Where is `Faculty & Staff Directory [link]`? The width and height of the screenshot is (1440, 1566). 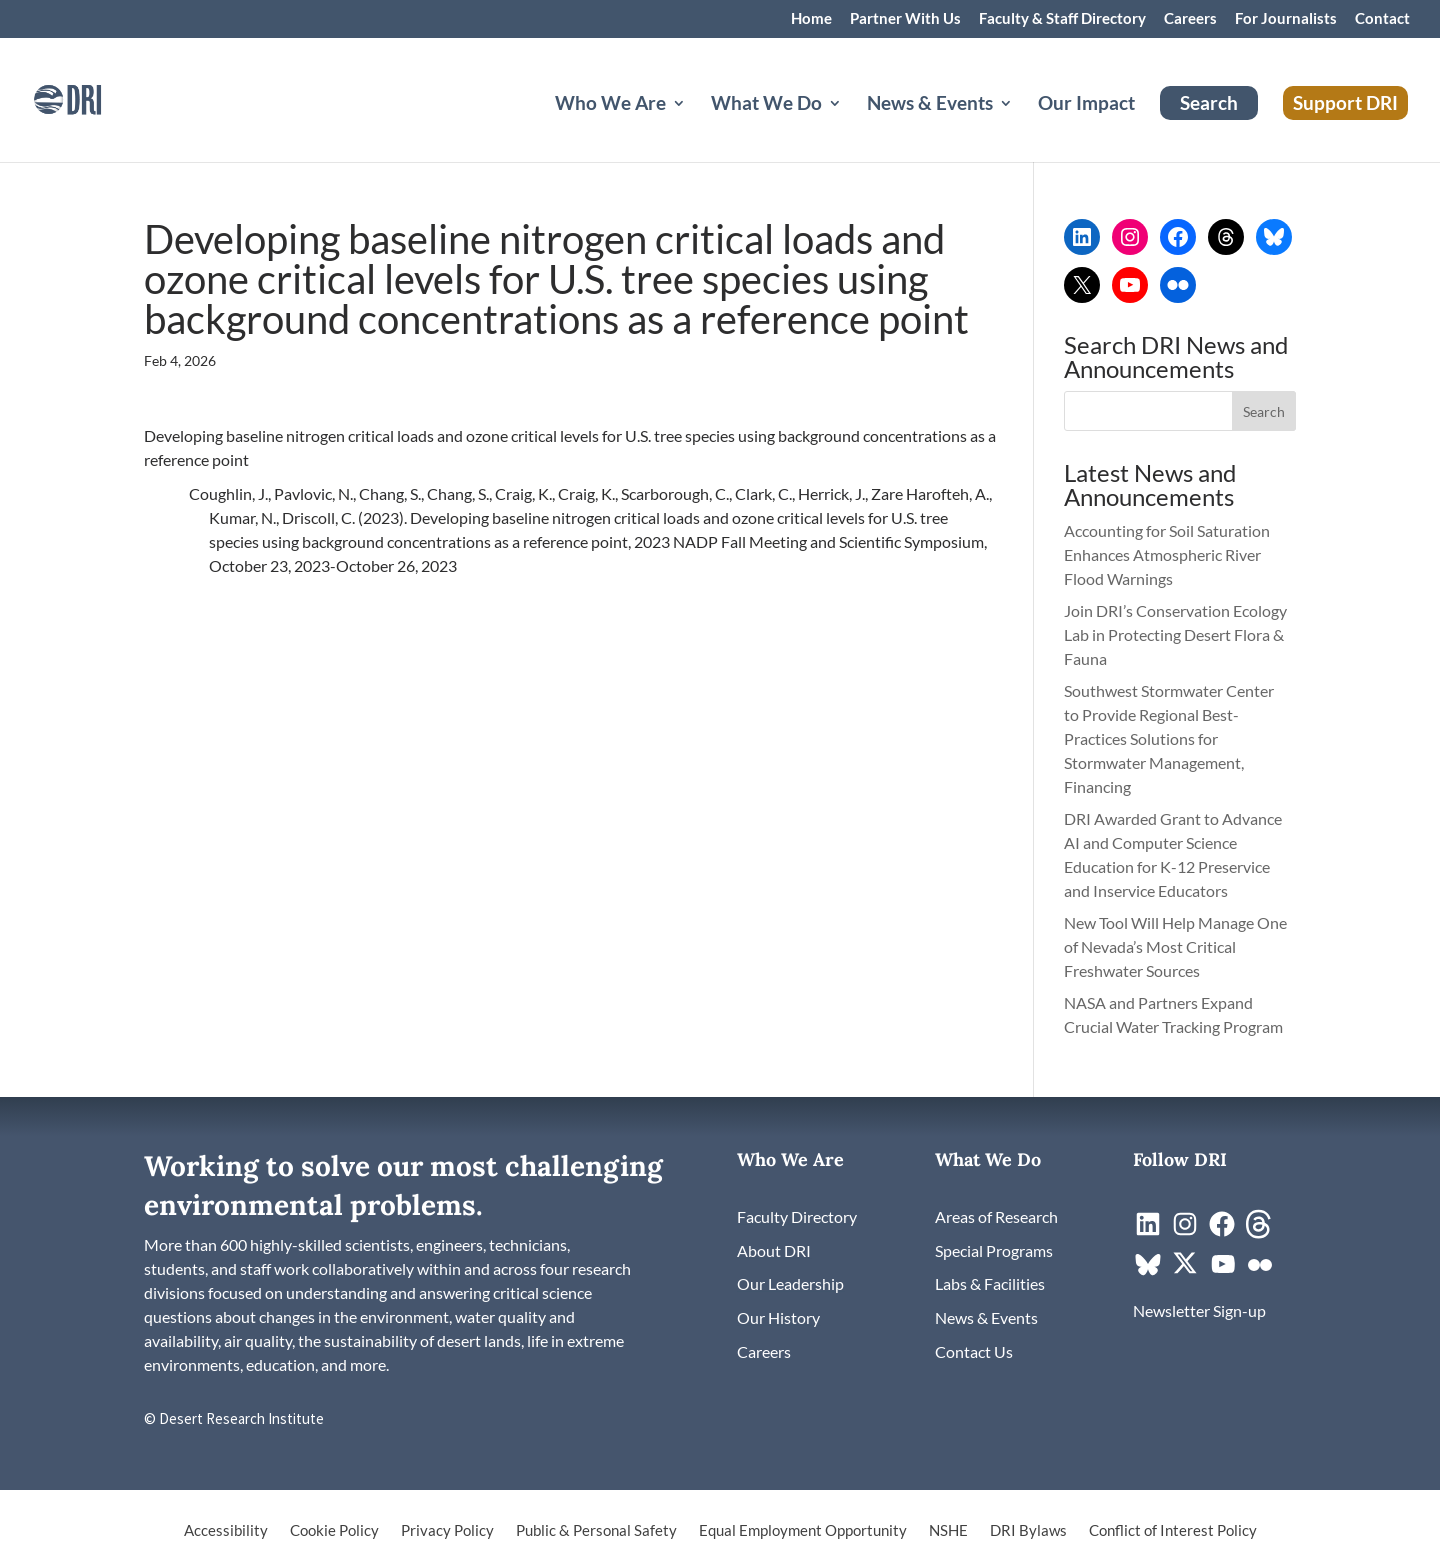
Faculty & Staff Directory [link] is located at coordinates (1062, 19).